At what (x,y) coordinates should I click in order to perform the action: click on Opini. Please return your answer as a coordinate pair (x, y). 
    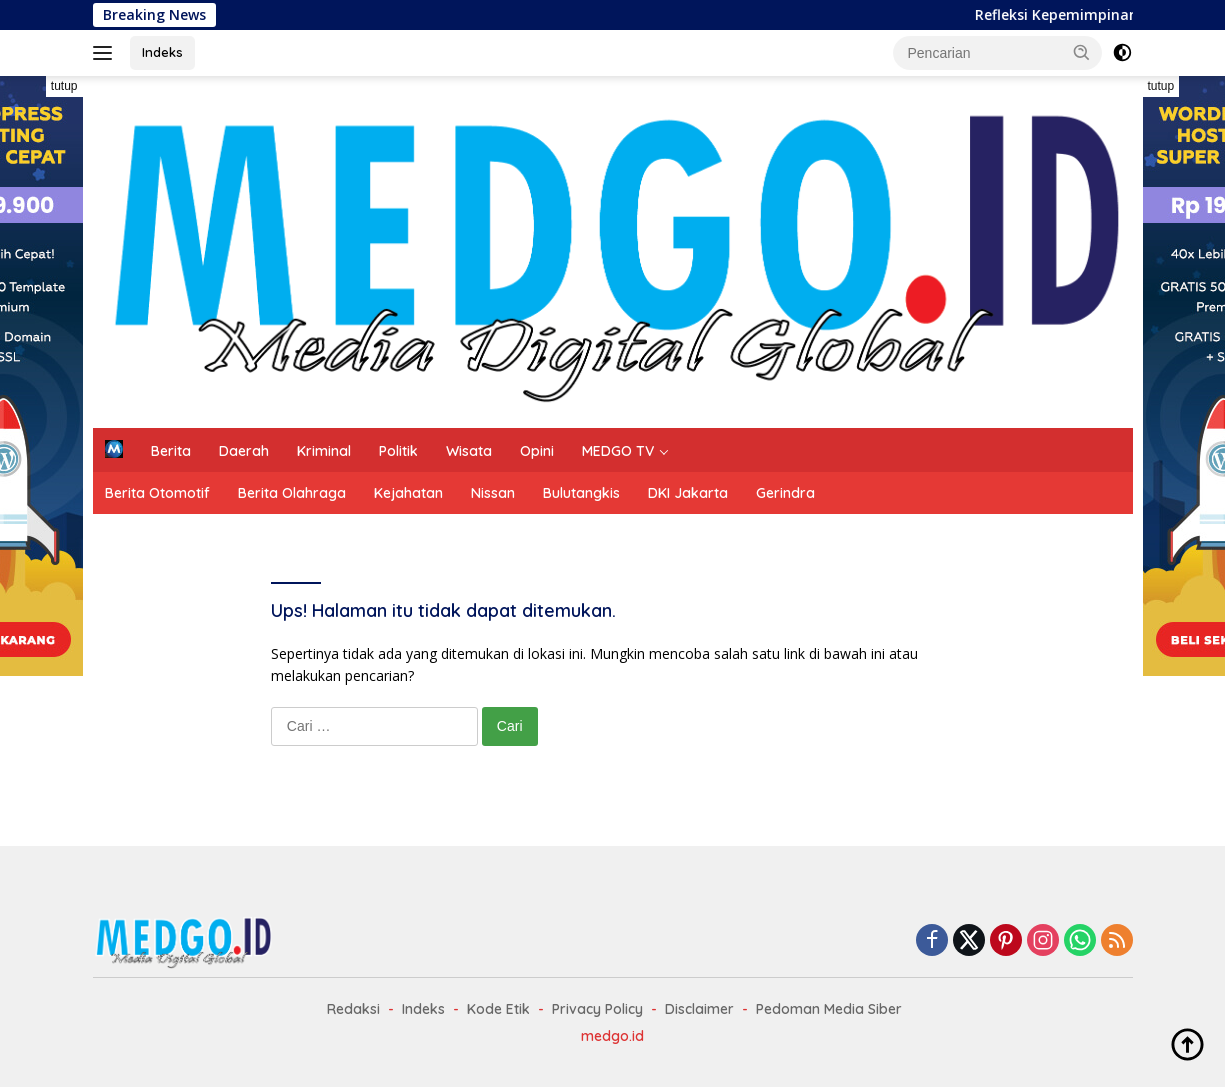
    Looking at the image, I should click on (537, 451).